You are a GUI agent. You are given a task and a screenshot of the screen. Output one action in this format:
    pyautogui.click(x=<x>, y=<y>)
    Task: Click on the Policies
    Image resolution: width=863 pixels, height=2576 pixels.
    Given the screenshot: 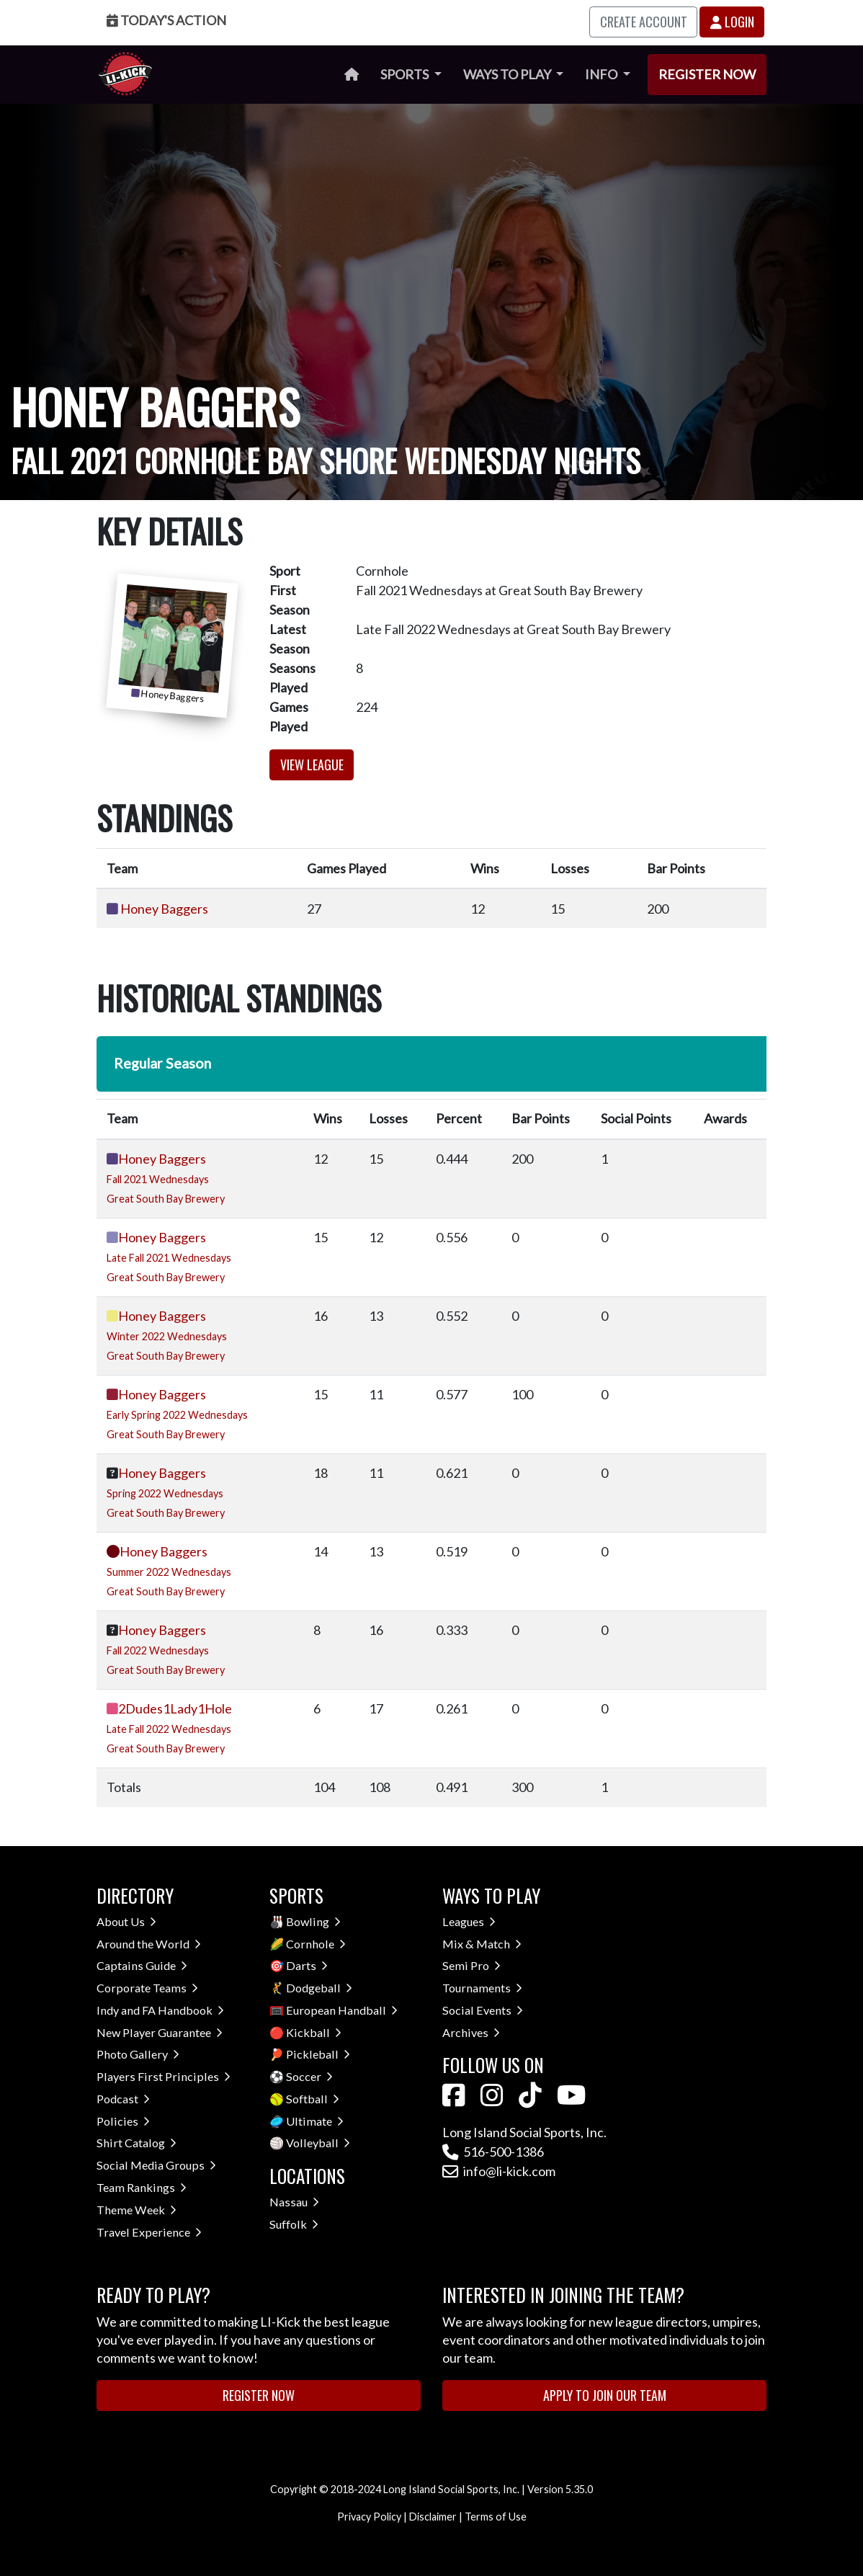 What is the action you would take?
    pyautogui.click(x=123, y=2121)
    